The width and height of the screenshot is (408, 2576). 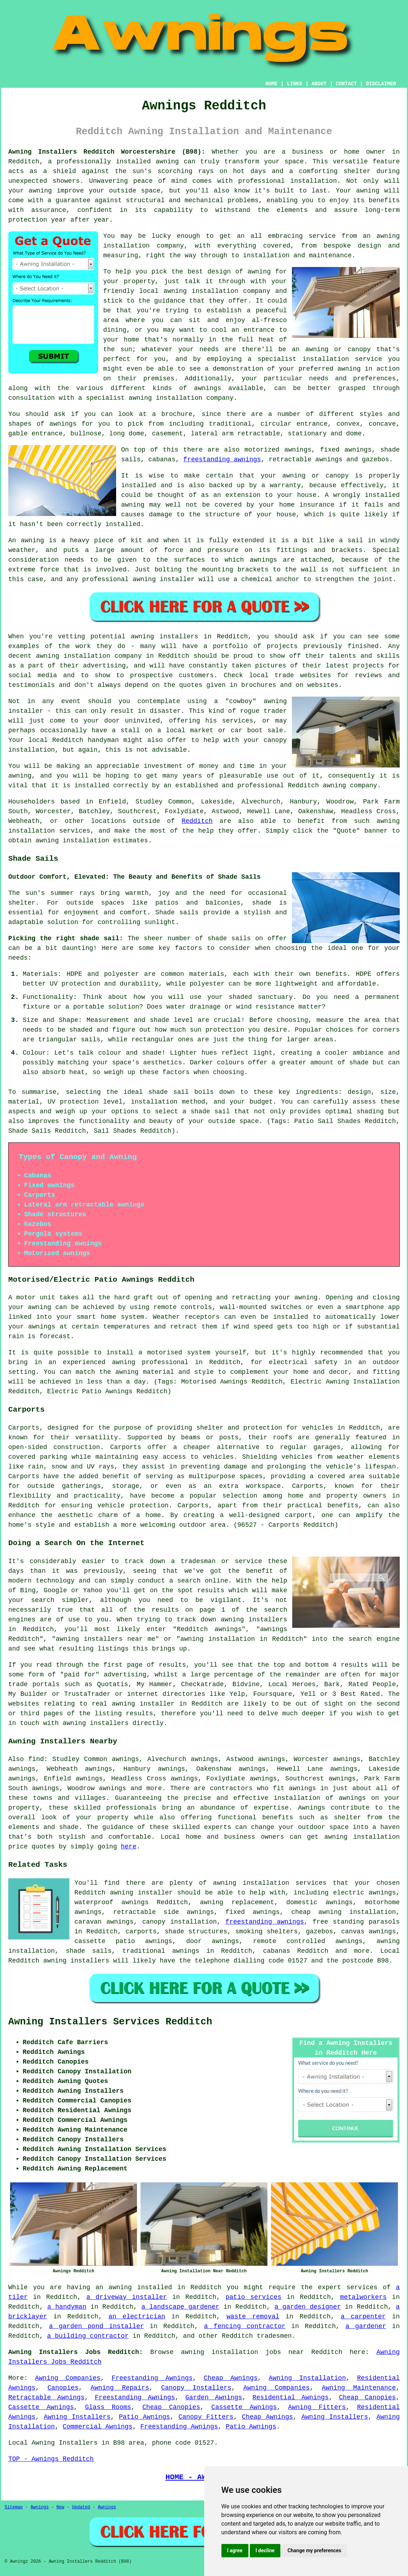 What do you see at coordinates (252, 2316) in the screenshot?
I see `waste removal` at bounding box center [252, 2316].